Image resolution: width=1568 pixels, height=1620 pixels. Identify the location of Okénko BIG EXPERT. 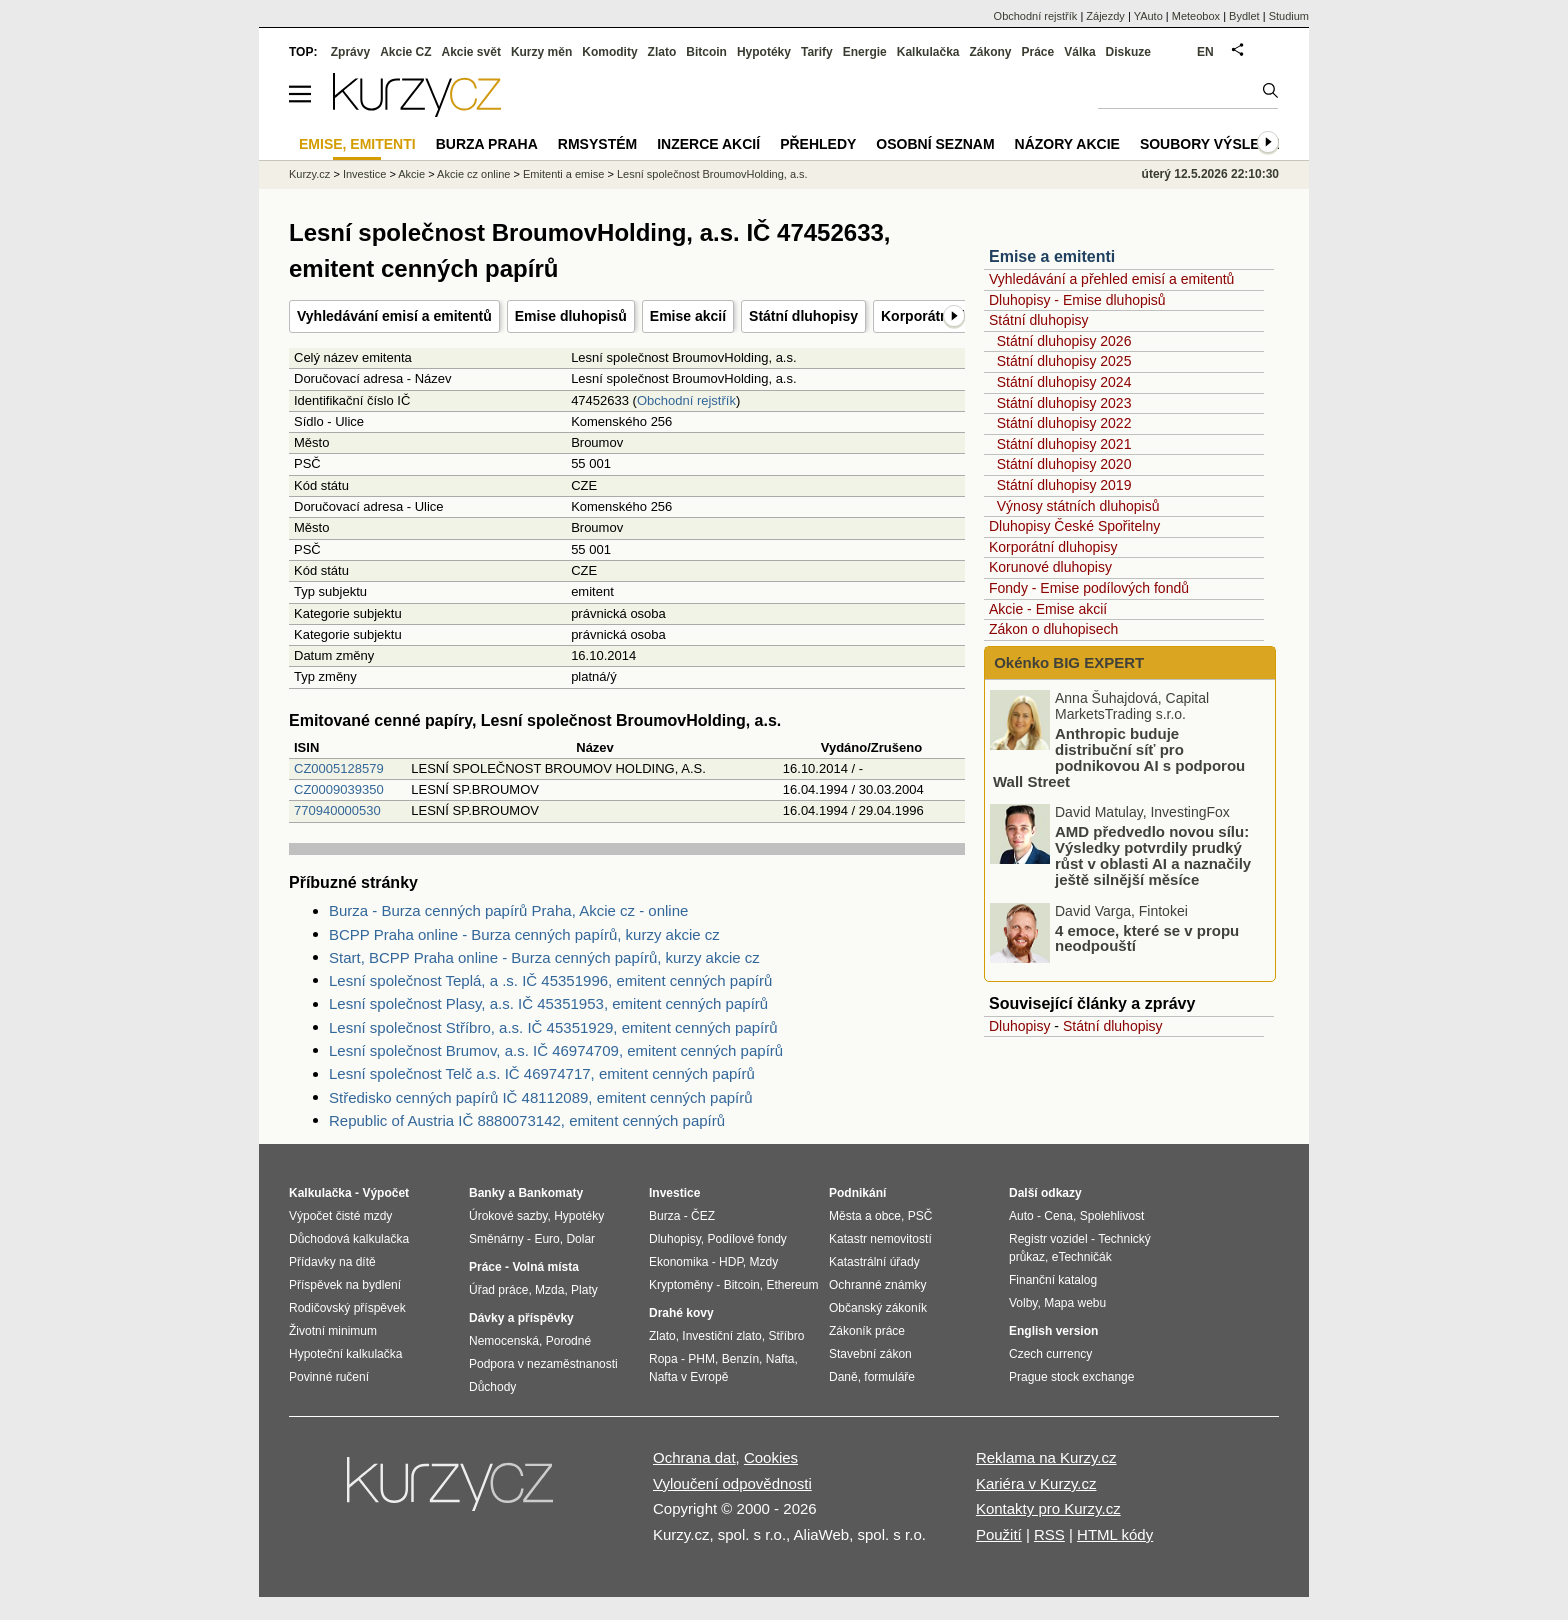
(1067, 662).